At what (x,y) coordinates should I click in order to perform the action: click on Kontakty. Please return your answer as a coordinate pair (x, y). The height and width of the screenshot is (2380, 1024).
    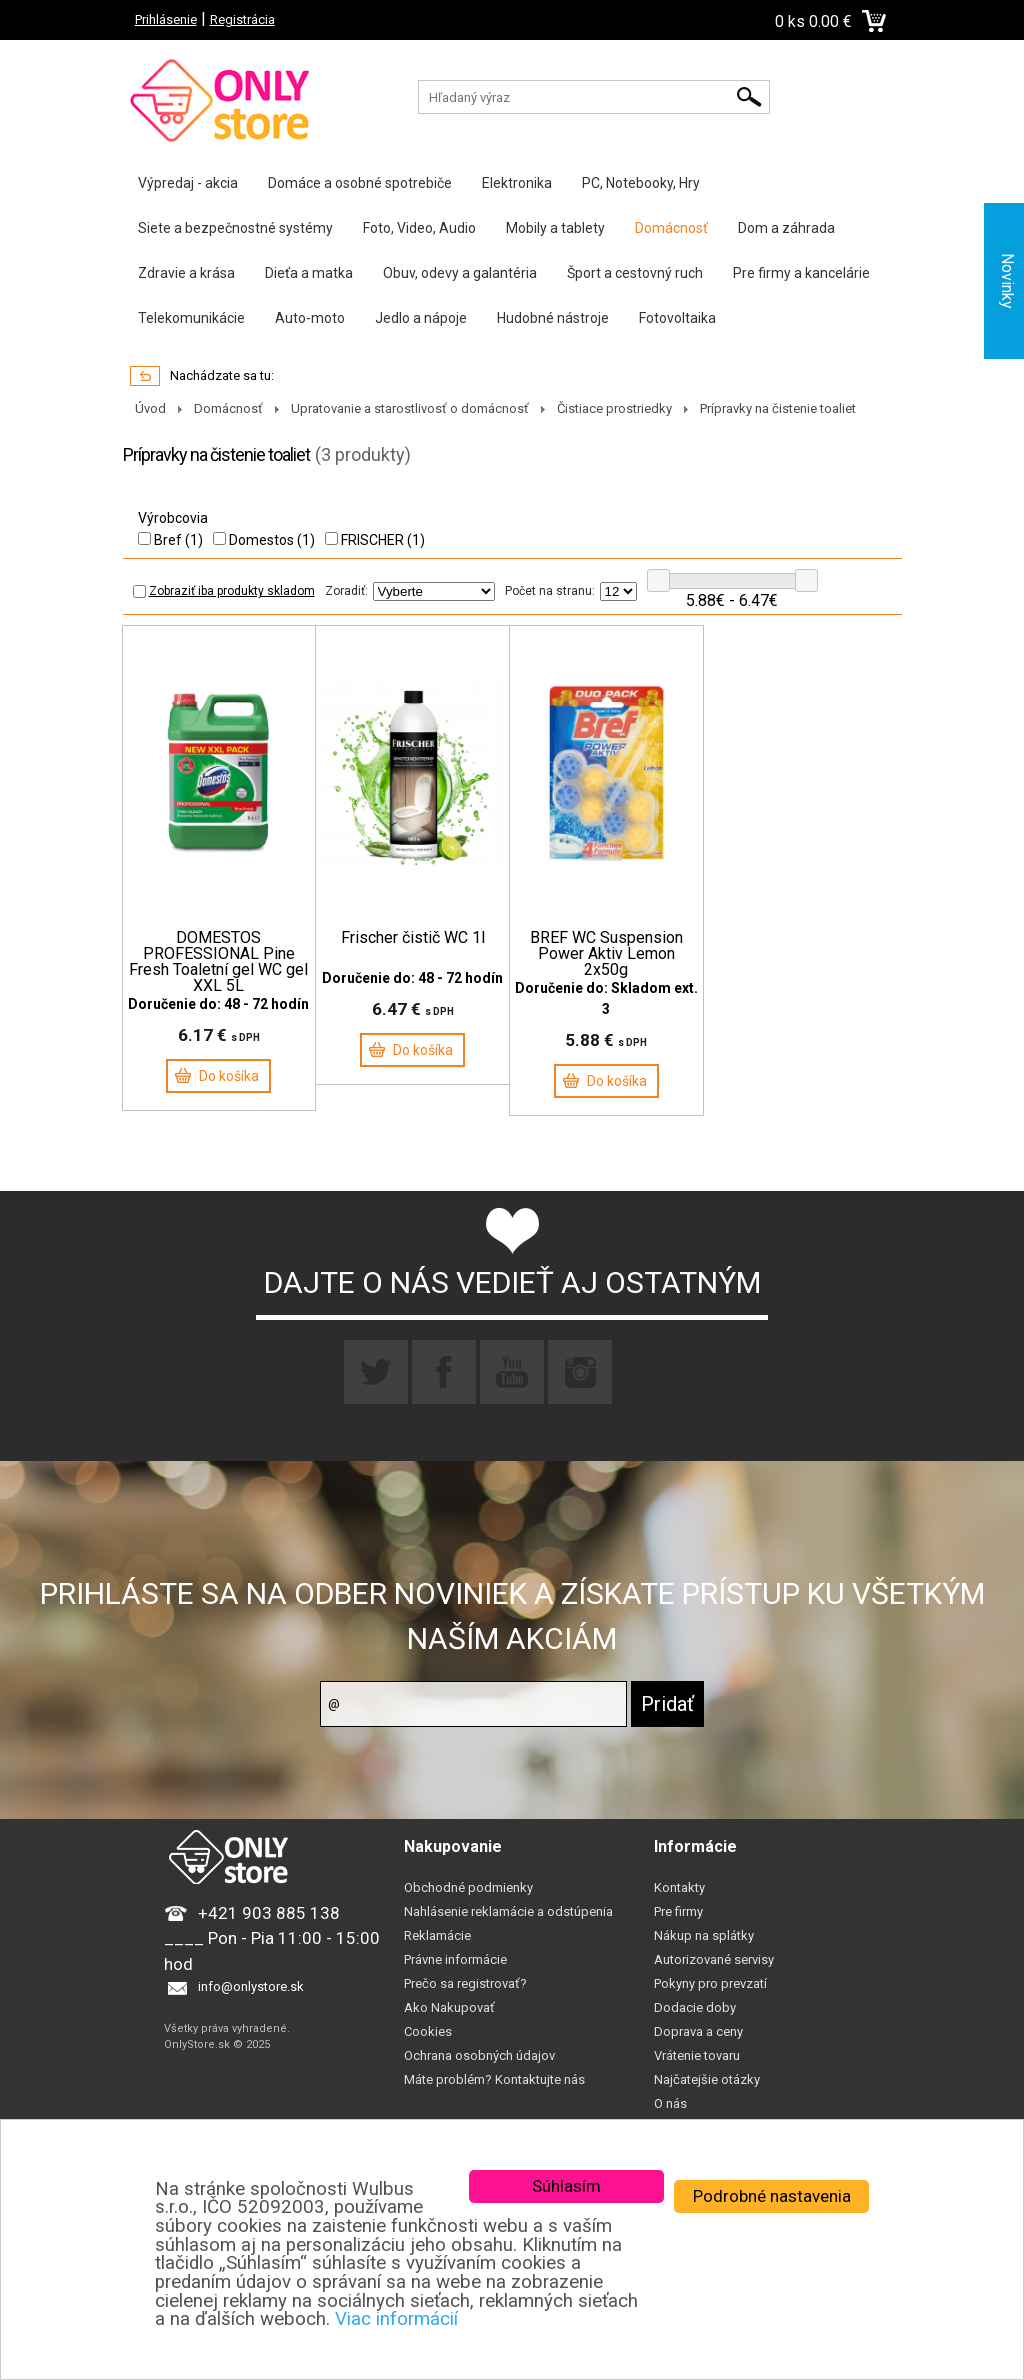
    Looking at the image, I should click on (679, 1887).